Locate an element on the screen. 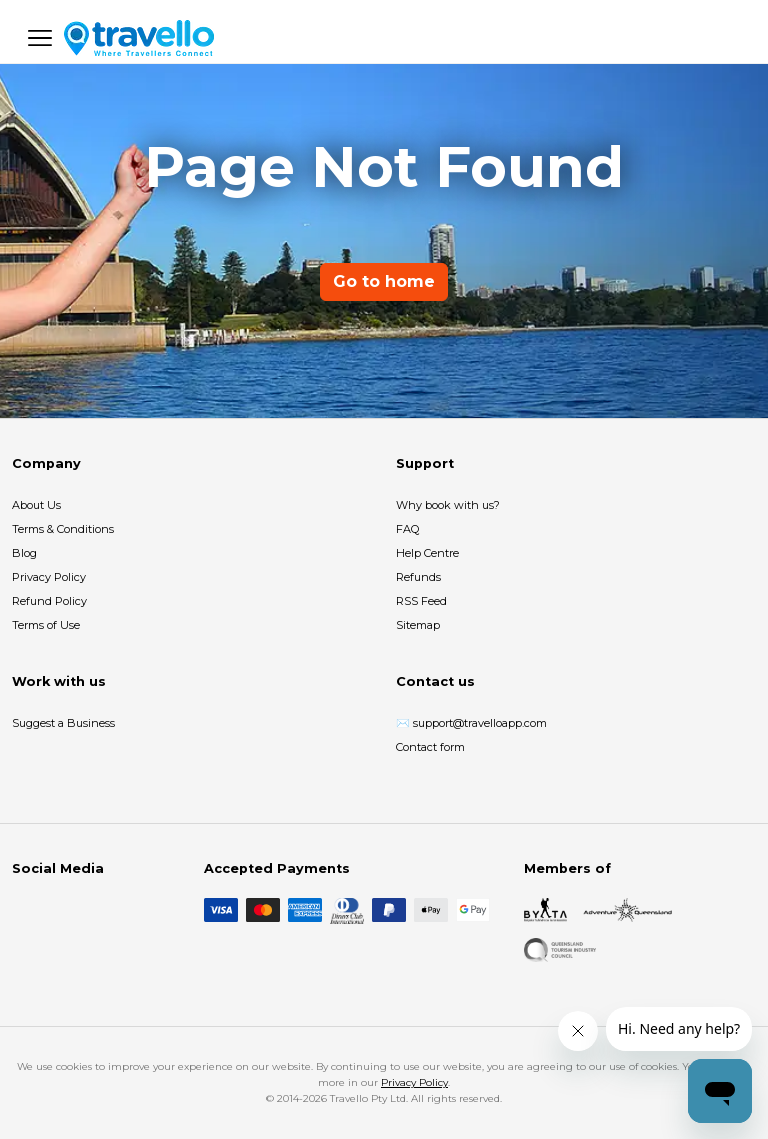 The width and height of the screenshot is (768, 1139). Help Centre is located at coordinates (427, 553).